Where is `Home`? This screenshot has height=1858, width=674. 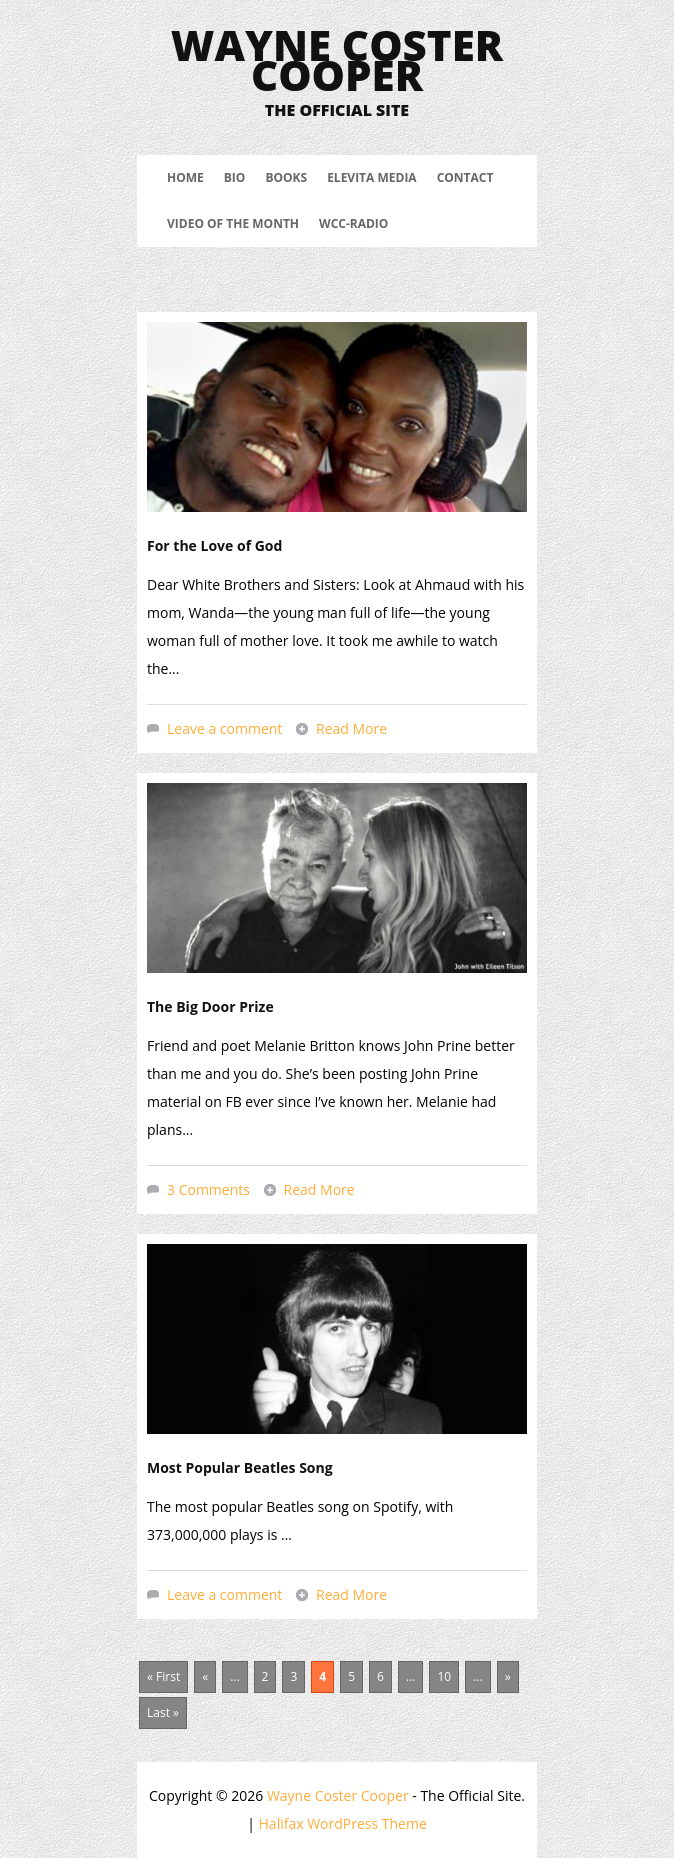
Home is located at coordinates (185, 177).